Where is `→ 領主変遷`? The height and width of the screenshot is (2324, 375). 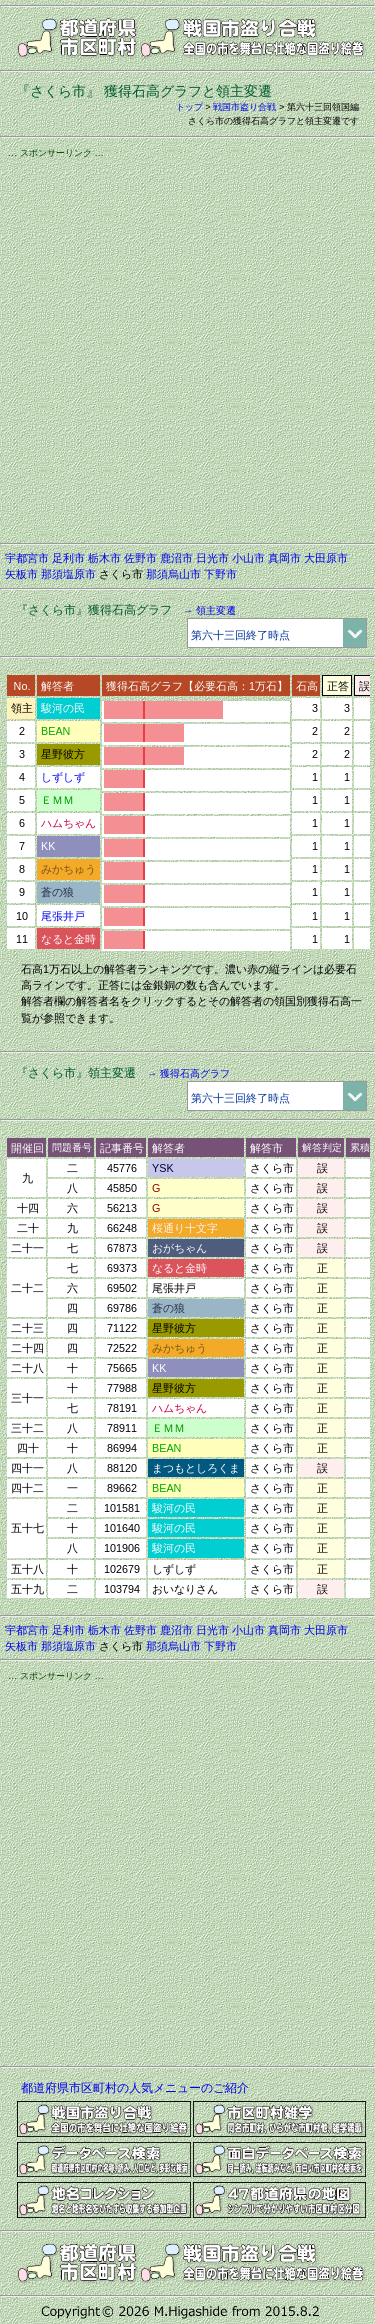 → 領主変遷 is located at coordinates (209, 610).